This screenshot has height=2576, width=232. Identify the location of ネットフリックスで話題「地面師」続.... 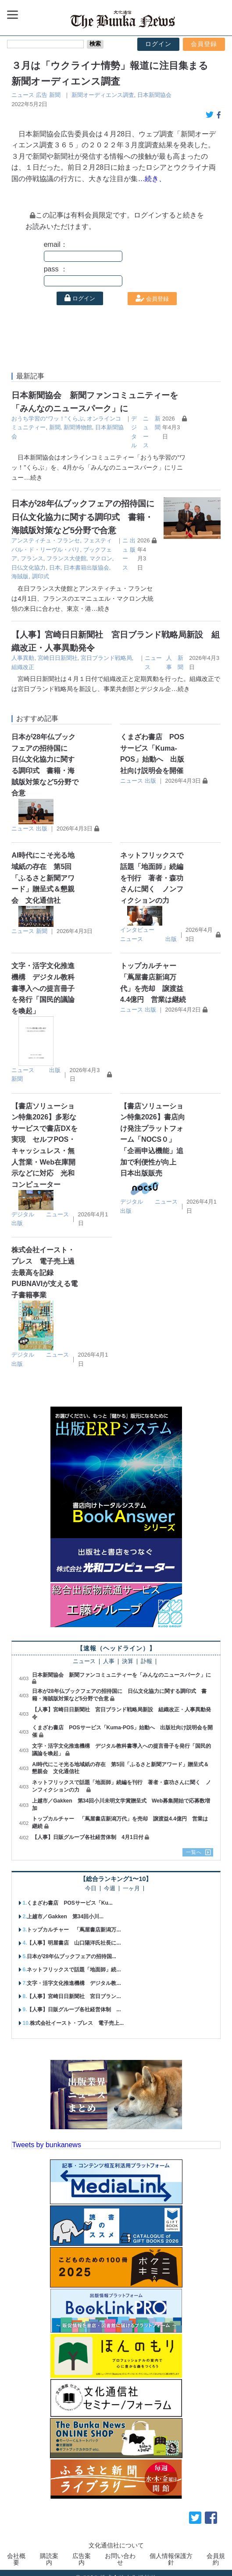
(74, 1961).